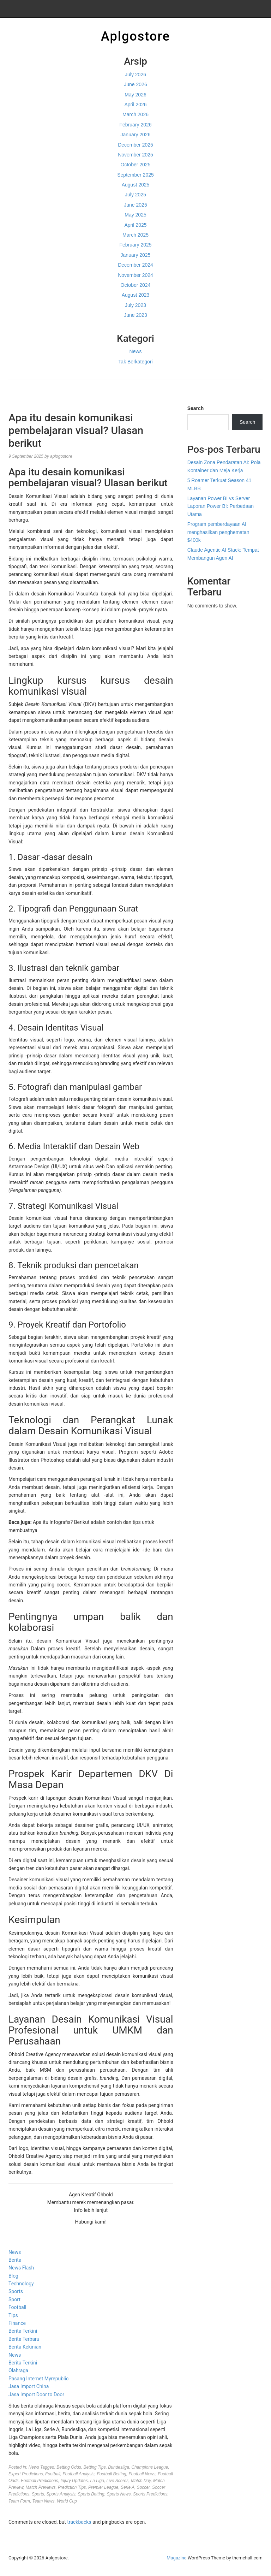  I want to click on November 2025, so click(135, 155).